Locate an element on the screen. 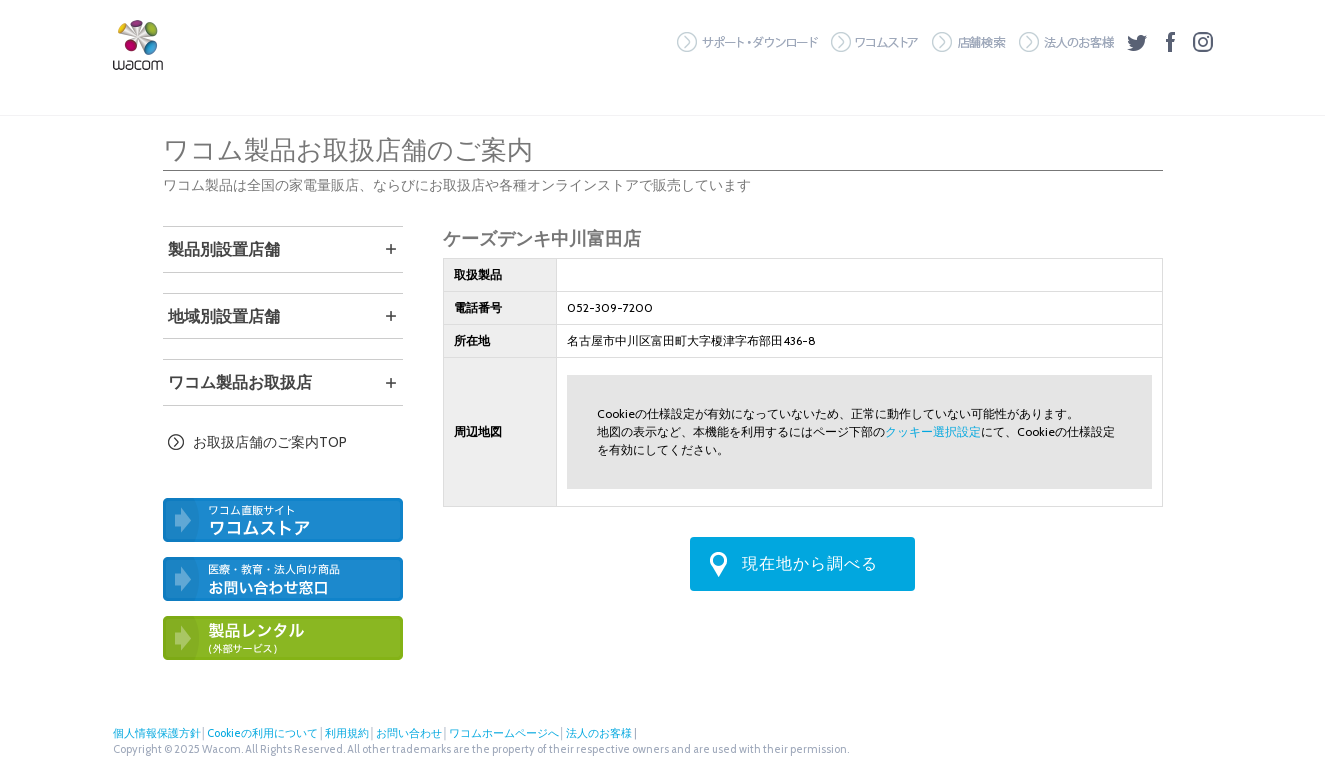 This screenshot has height=768, width=1325. 店舗検索 is located at coordinates (969, 42).